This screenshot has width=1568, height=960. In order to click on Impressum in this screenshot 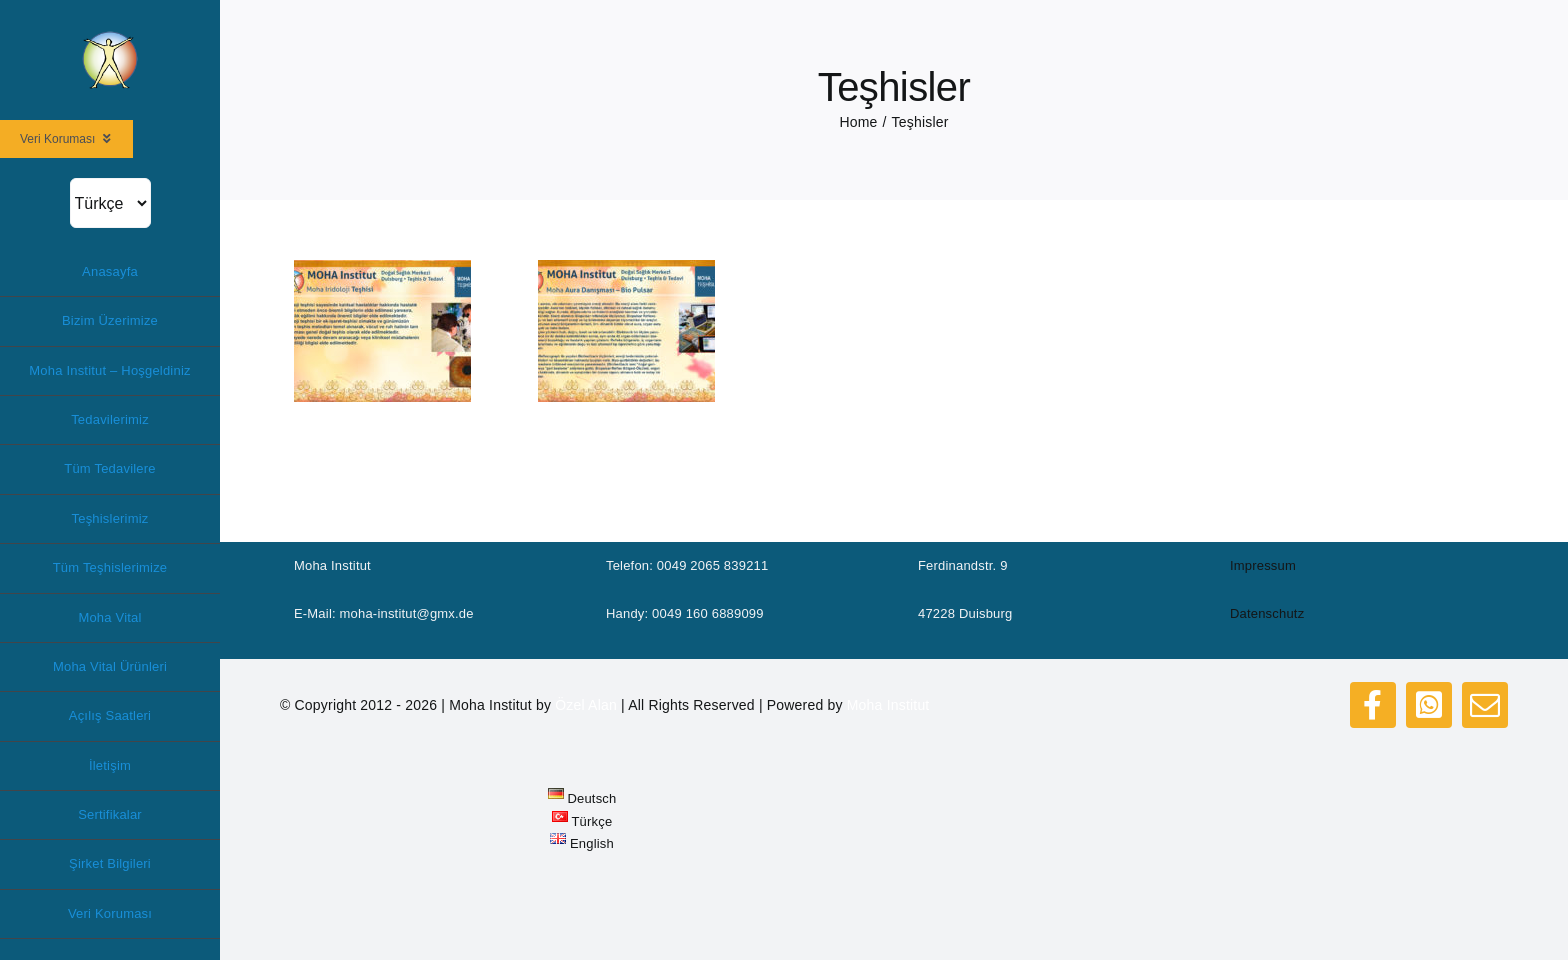, I will do `click(1263, 565)`.